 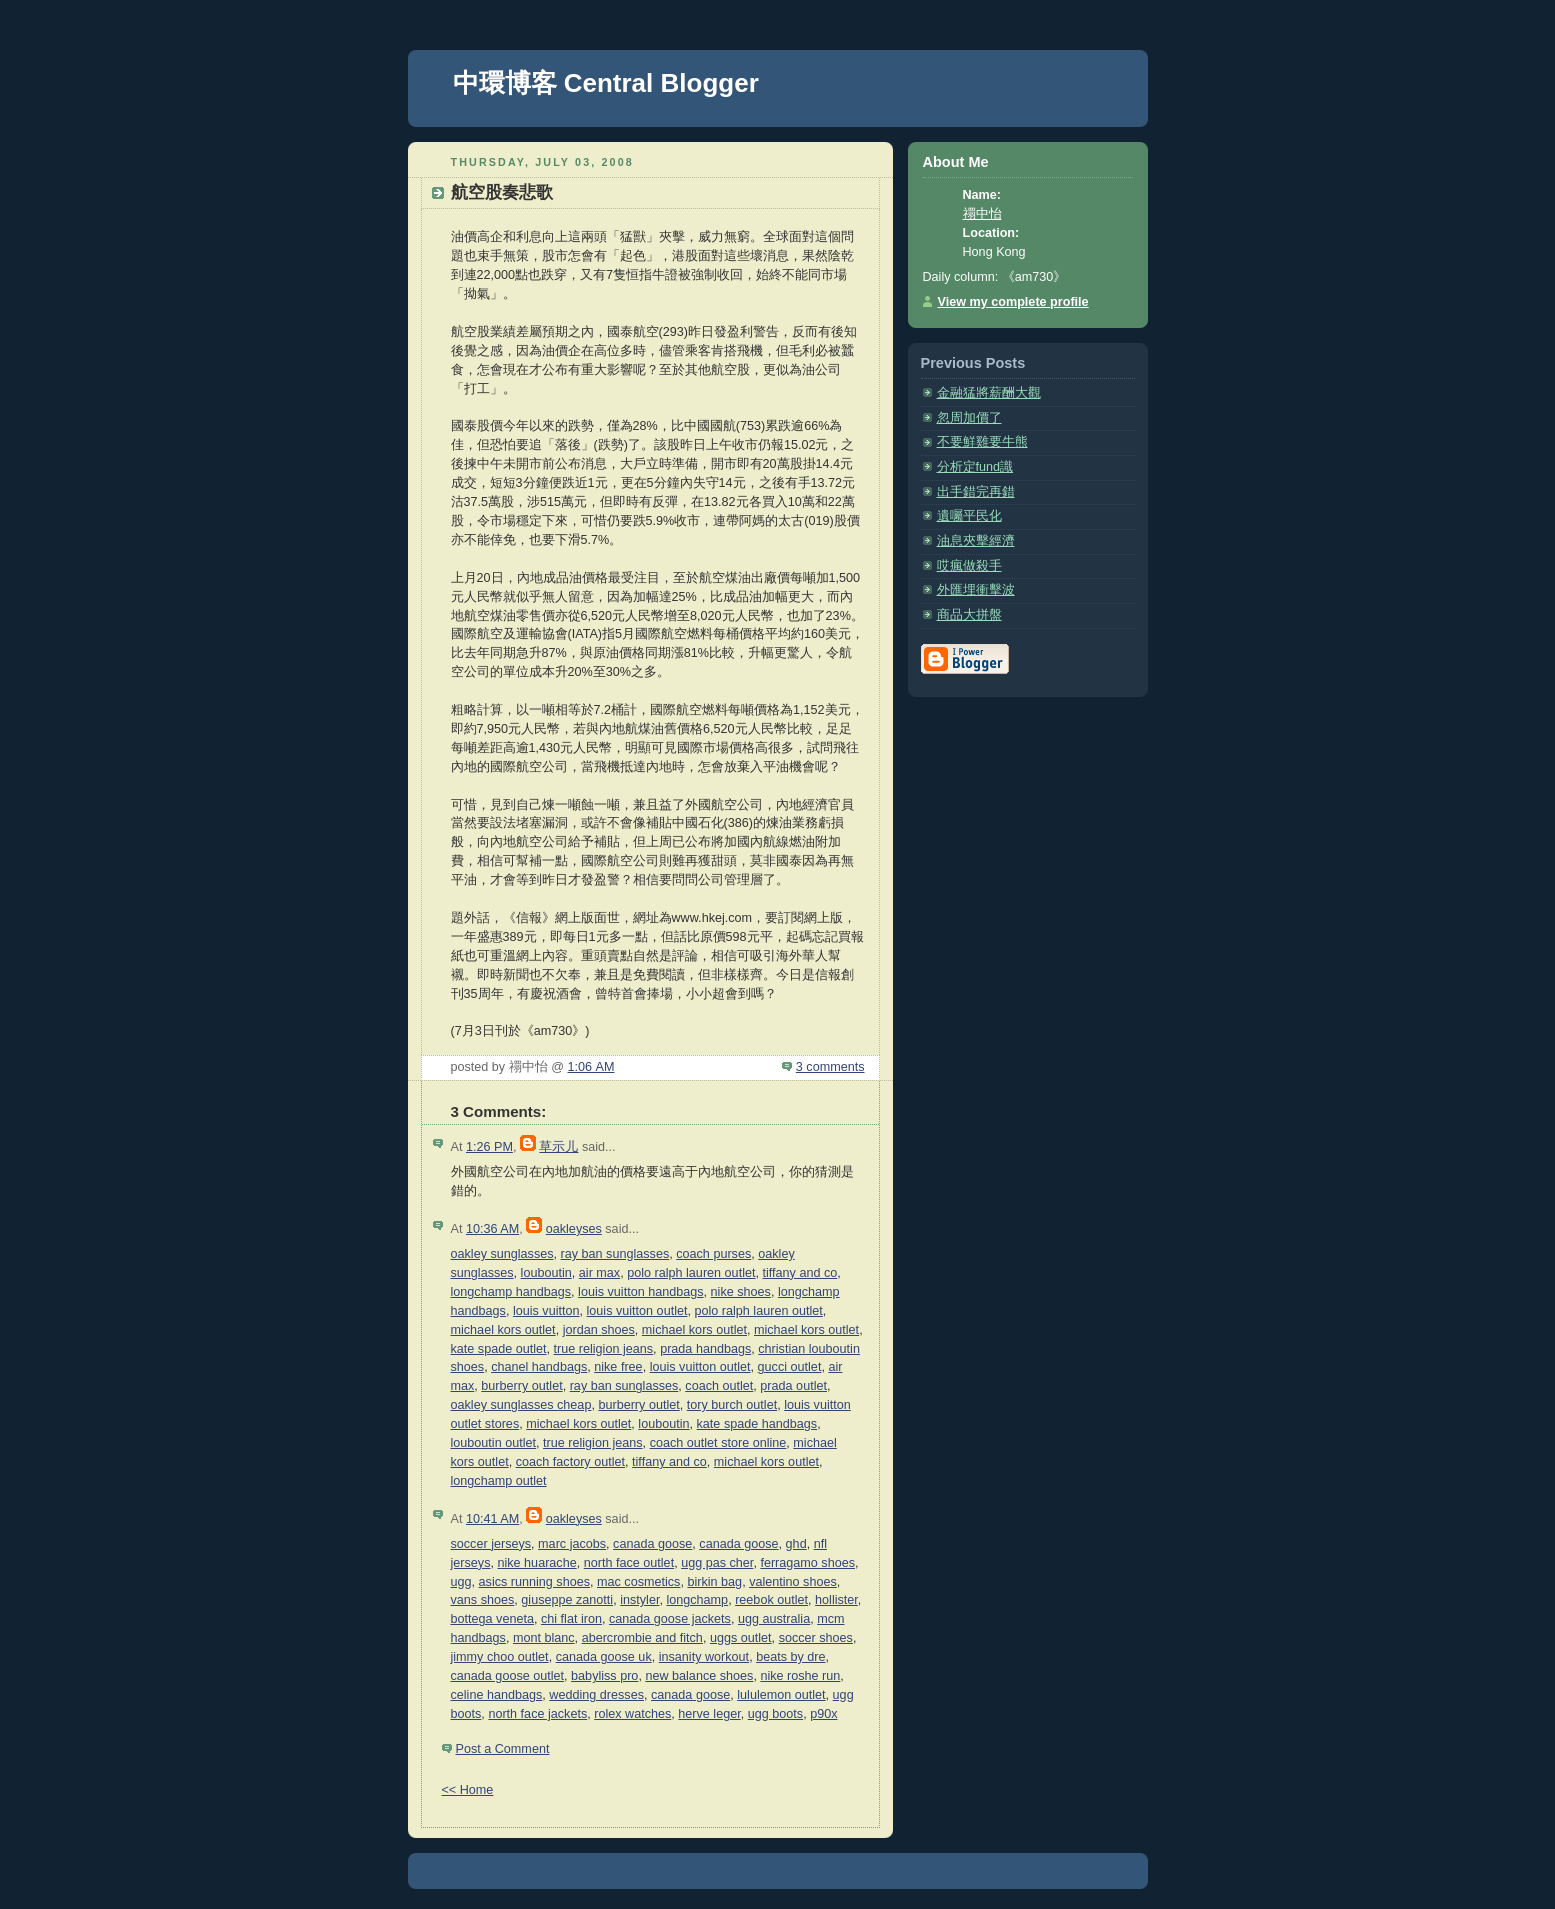 What do you see at coordinates (596, 1695) in the screenshot?
I see `wedding dresses` at bounding box center [596, 1695].